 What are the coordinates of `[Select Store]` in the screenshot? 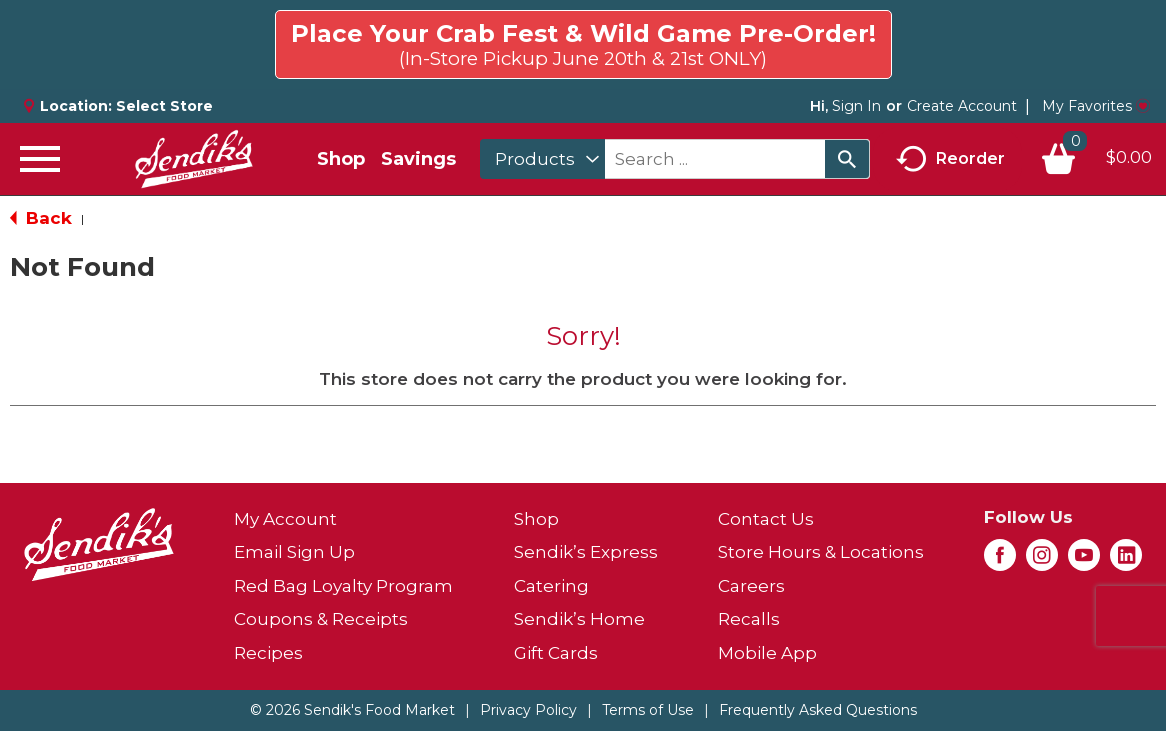 It's located at (166, 106).